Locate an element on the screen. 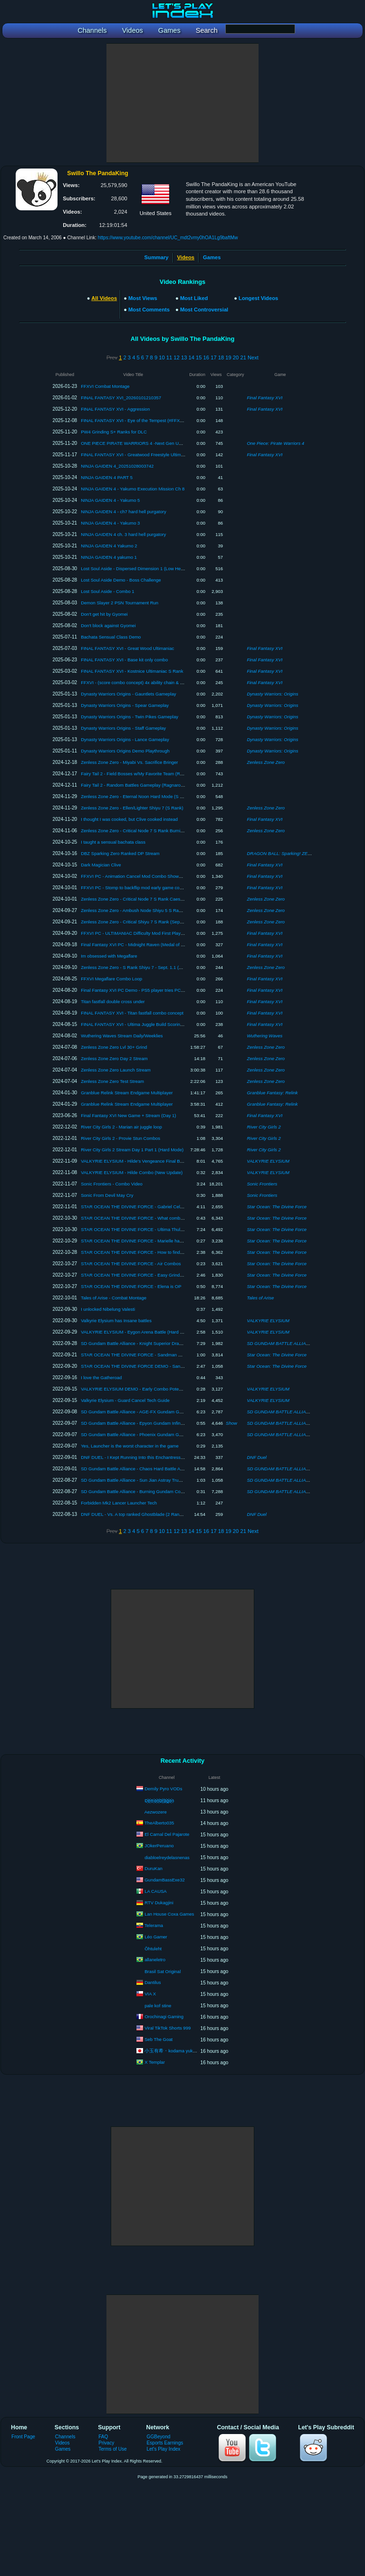 The width and height of the screenshot is (365, 2576). 15 is located at coordinates (199, 357).